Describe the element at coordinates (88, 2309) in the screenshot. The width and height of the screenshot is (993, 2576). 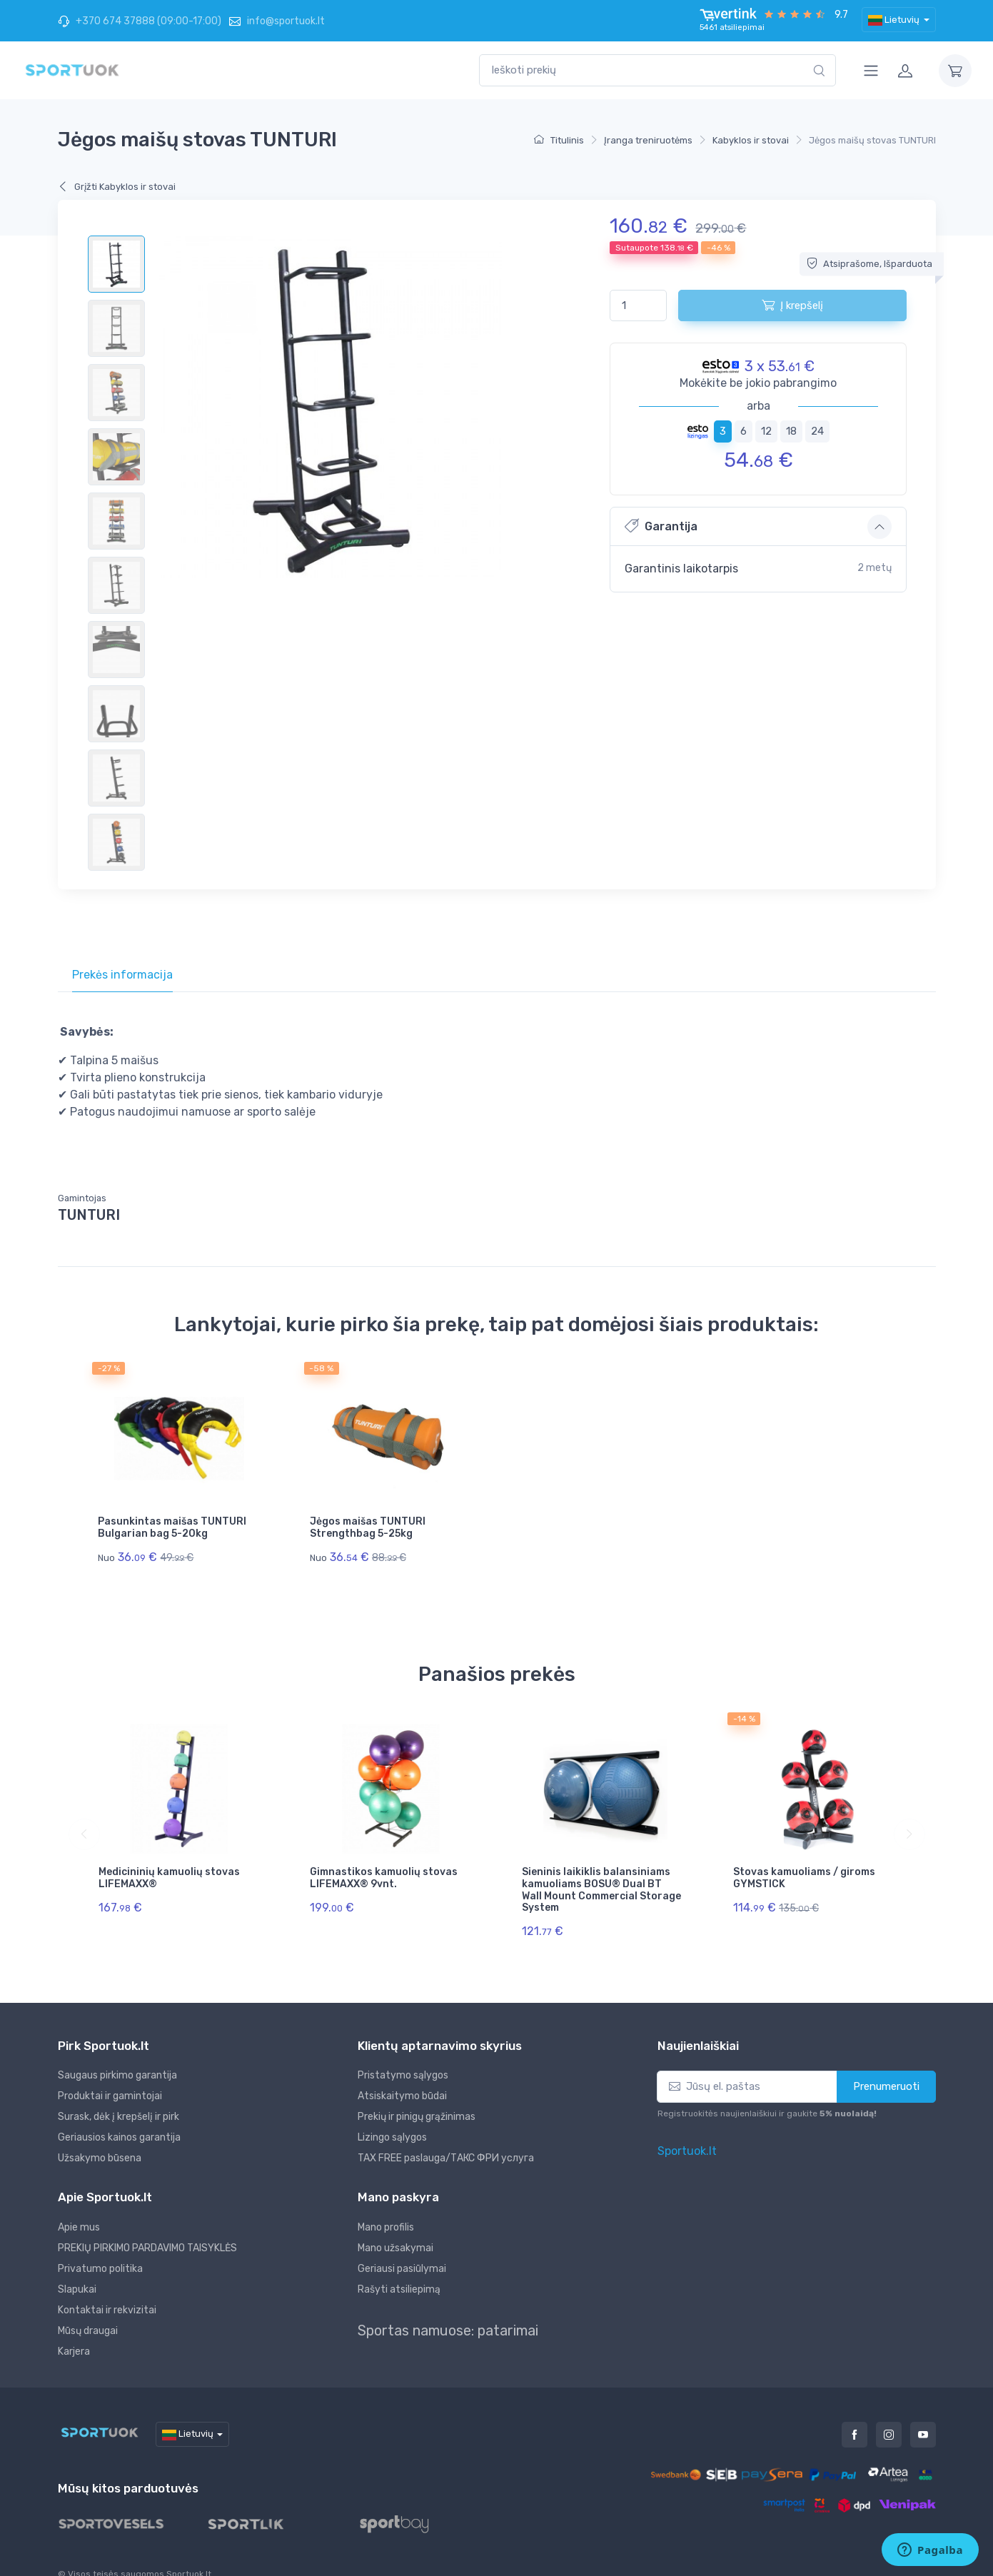
I see `Mūsų draugai` at that location.